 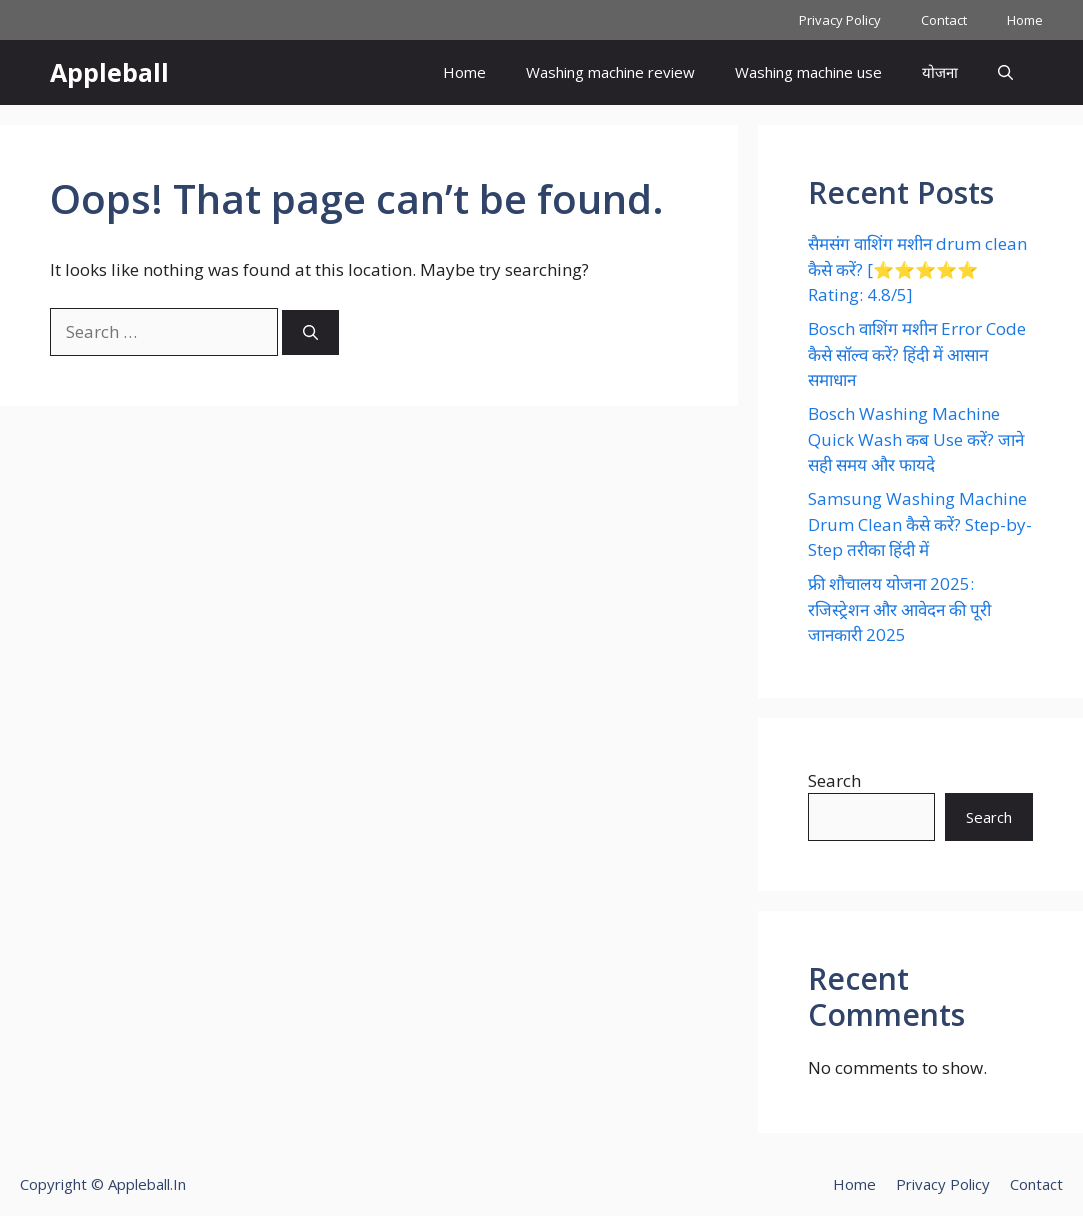 What do you see at coordinates (916, 439) in the screenshot?
I see `Bosch Washing Machine Quick Wash कब Use करें? जाने सही समय और फायदे` at bounding box center [916, 439].